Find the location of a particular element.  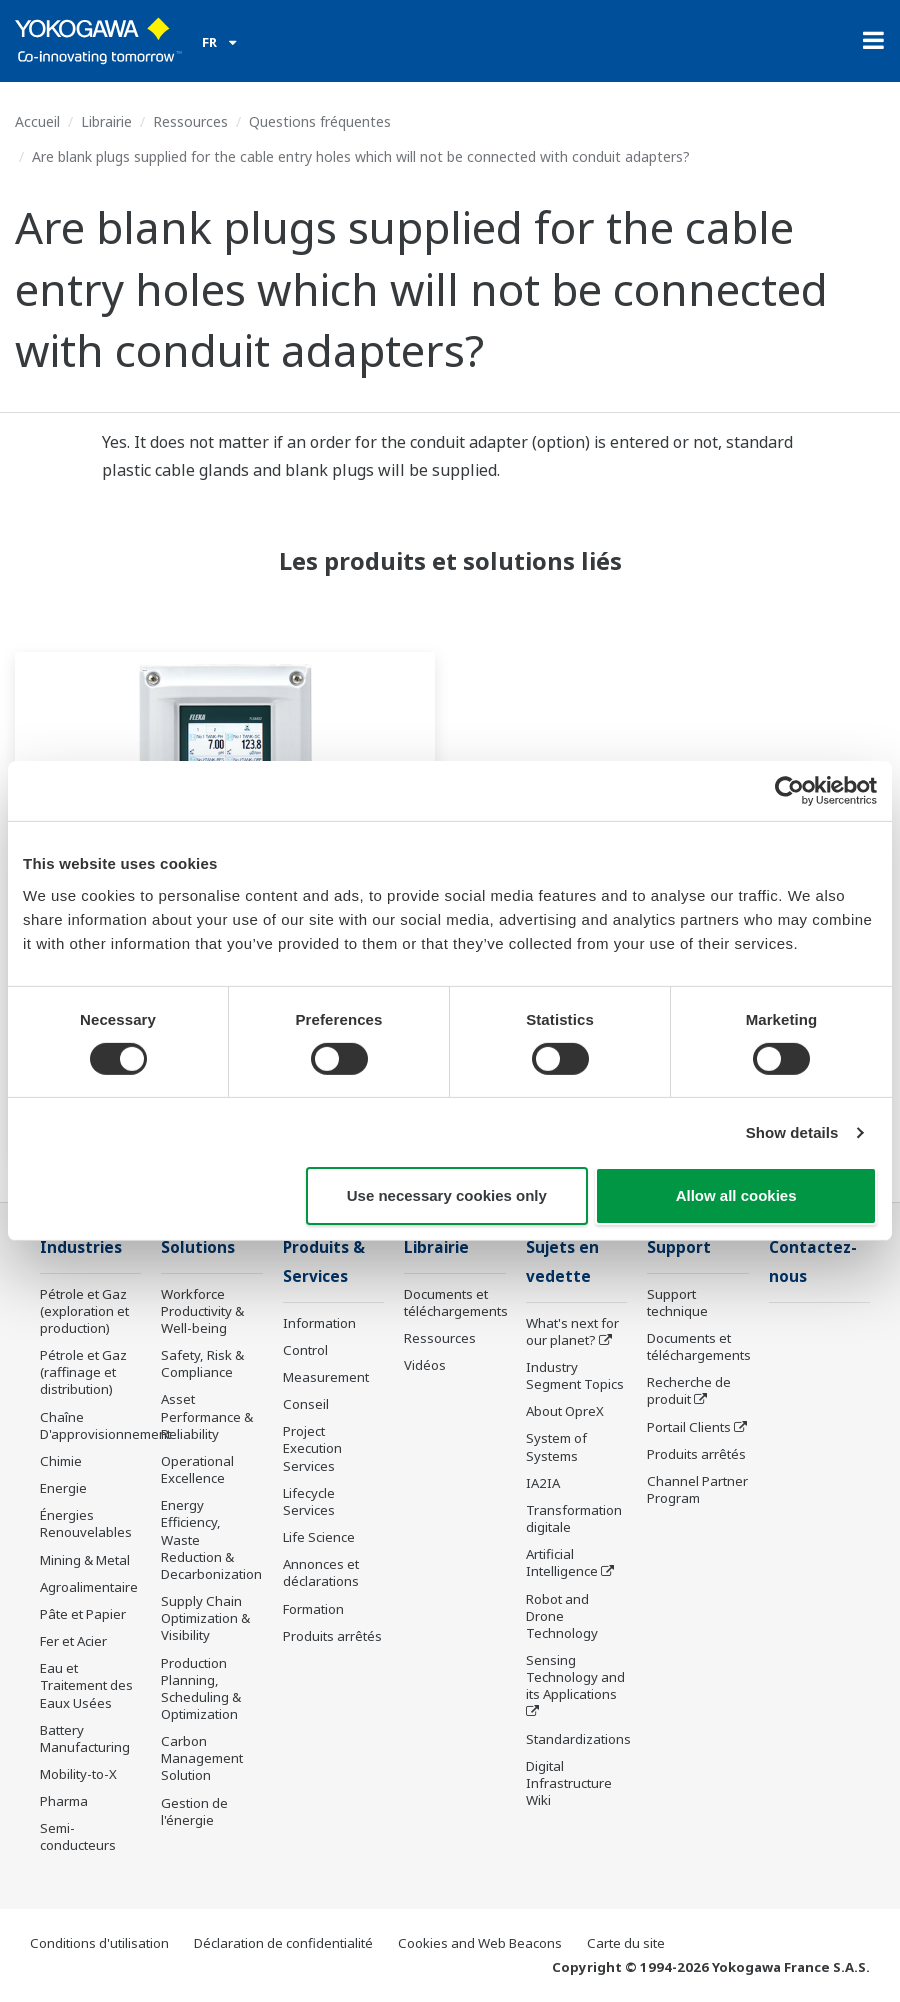

Gestion de l'énergie is located at coordinates (194, 1811).